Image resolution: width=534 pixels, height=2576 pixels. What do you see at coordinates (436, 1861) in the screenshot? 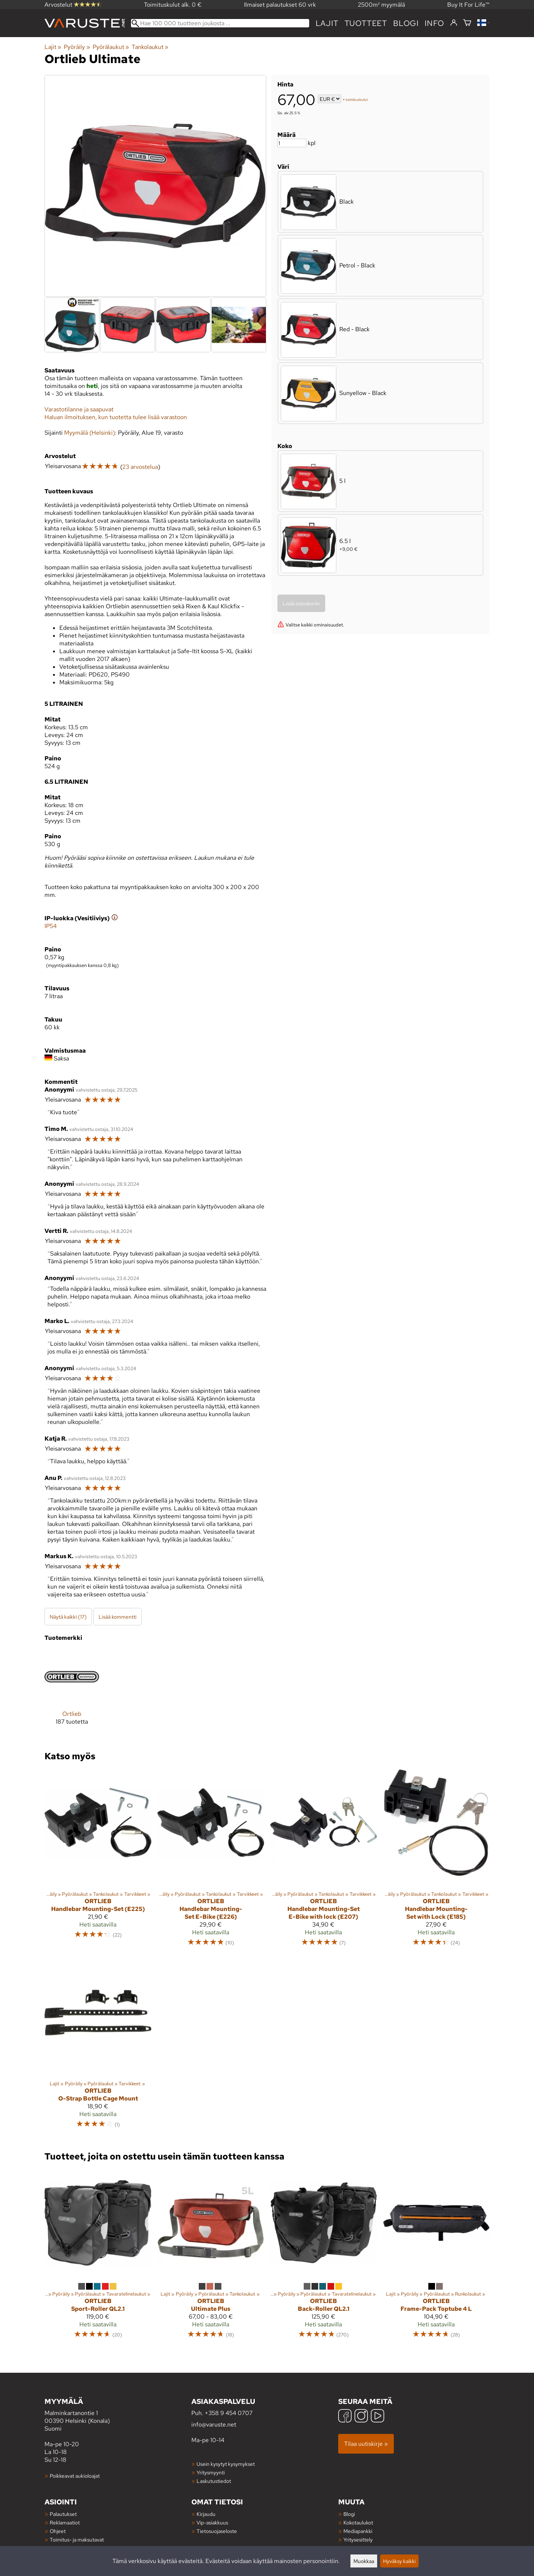
I see `[Ortlieb Handlebar Mounting-Set with Lock (E185)]` at bounding box center [436, 1861].